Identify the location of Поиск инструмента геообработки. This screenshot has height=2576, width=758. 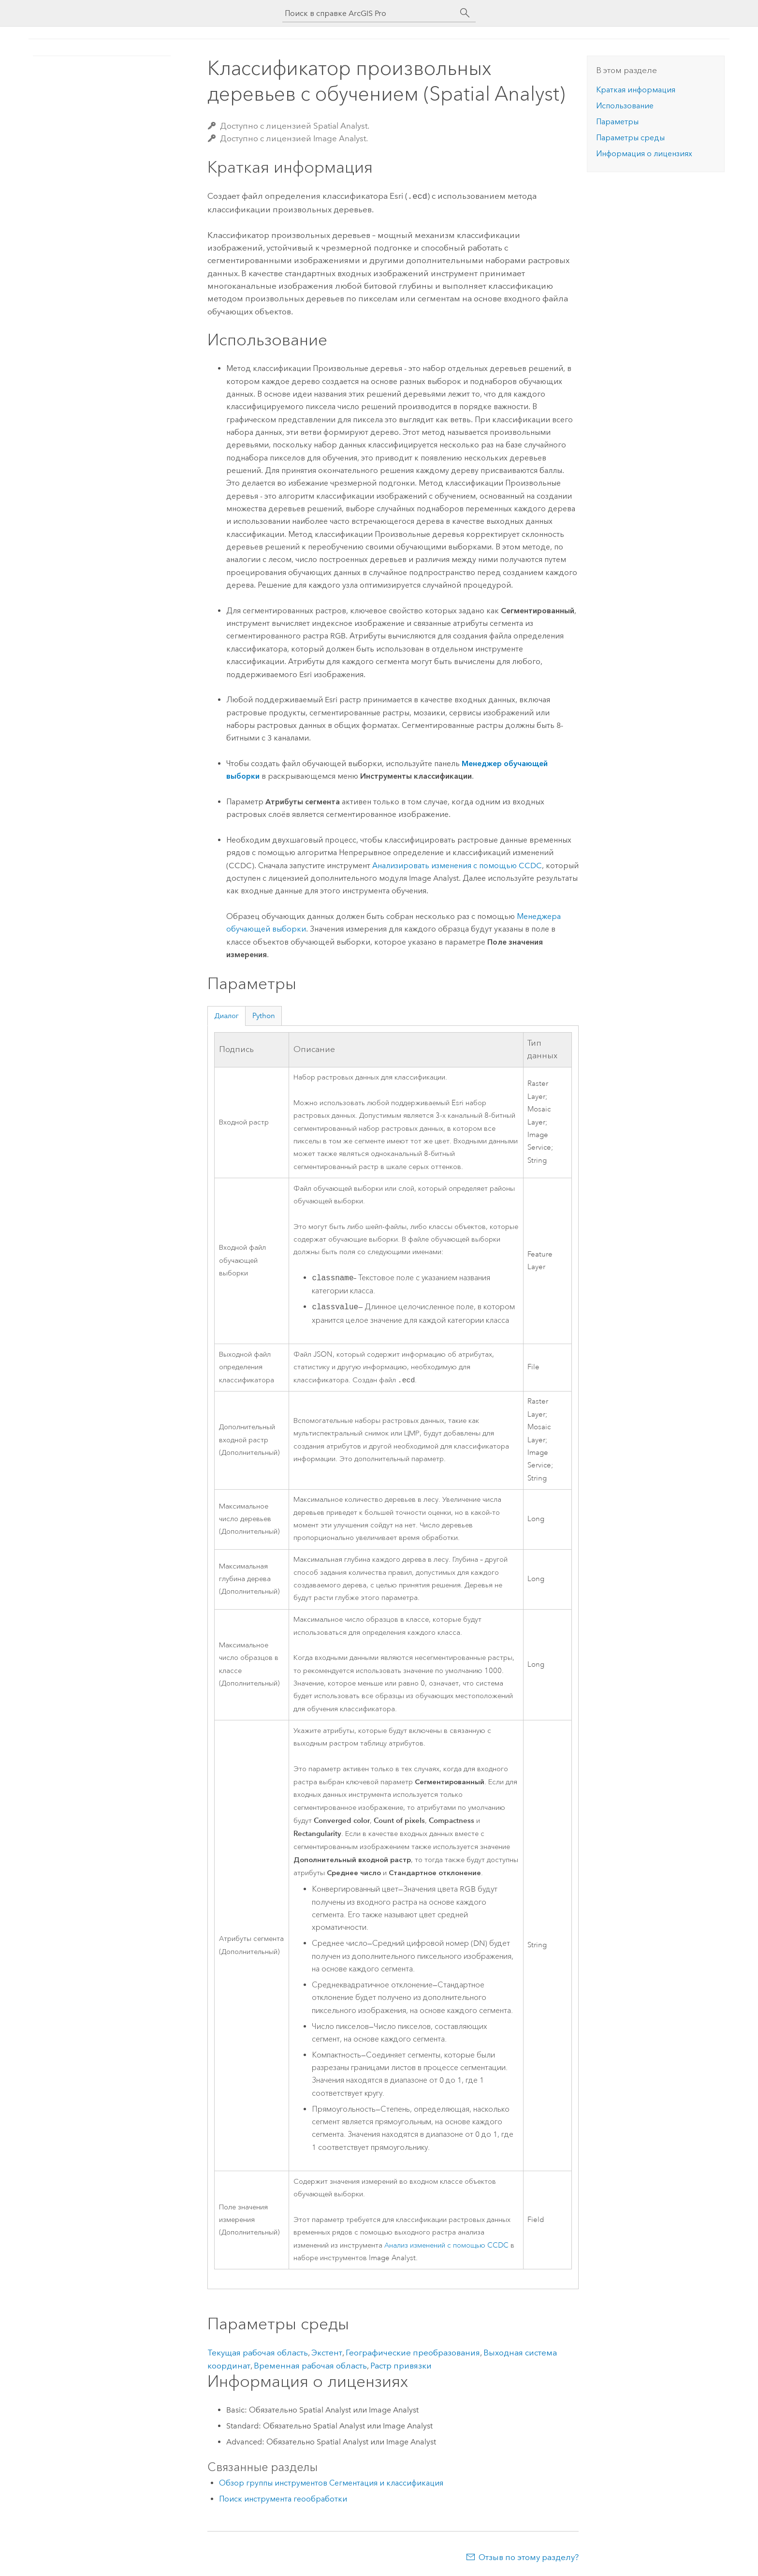
(283, 2498).